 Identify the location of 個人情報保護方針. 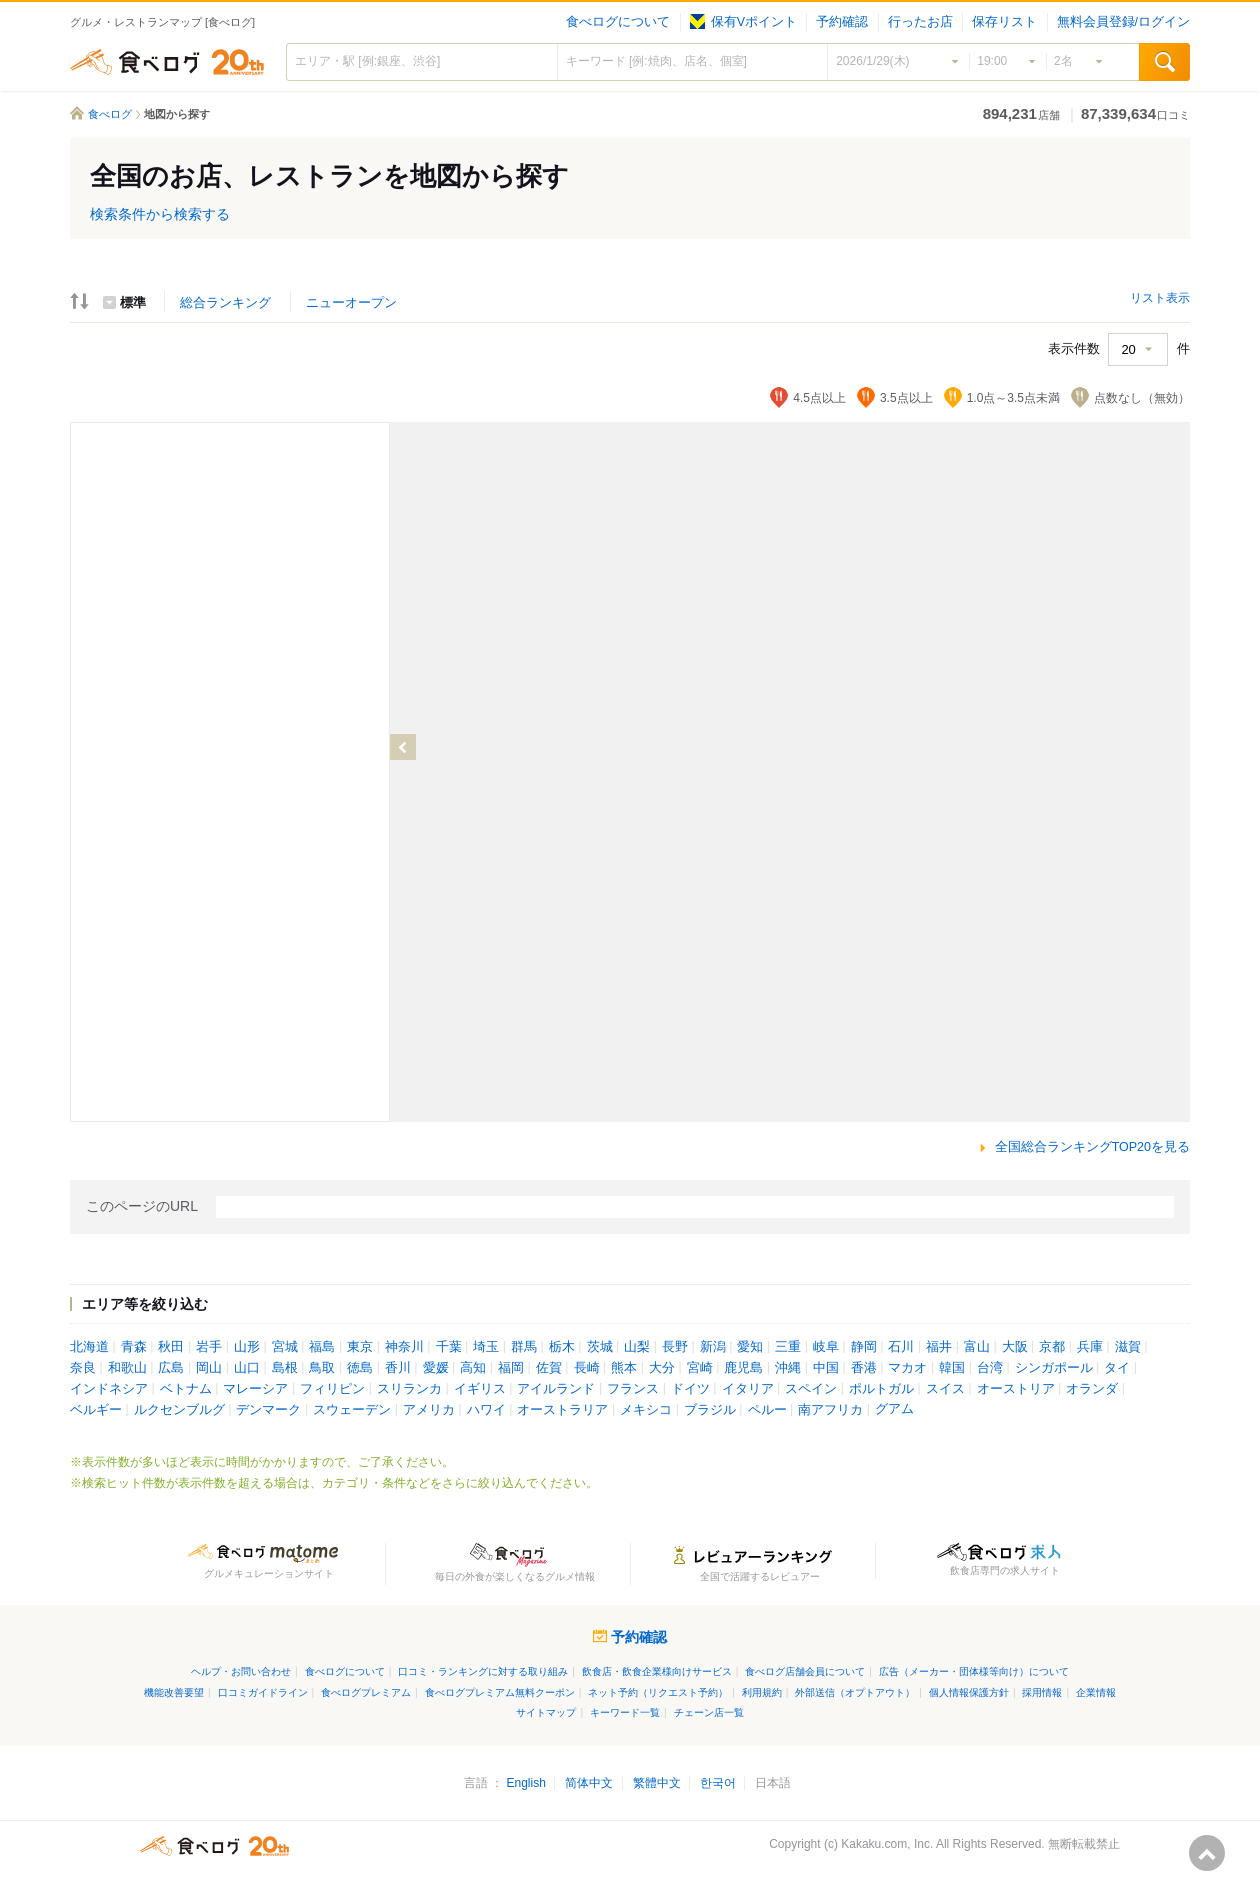
(969, 1692).